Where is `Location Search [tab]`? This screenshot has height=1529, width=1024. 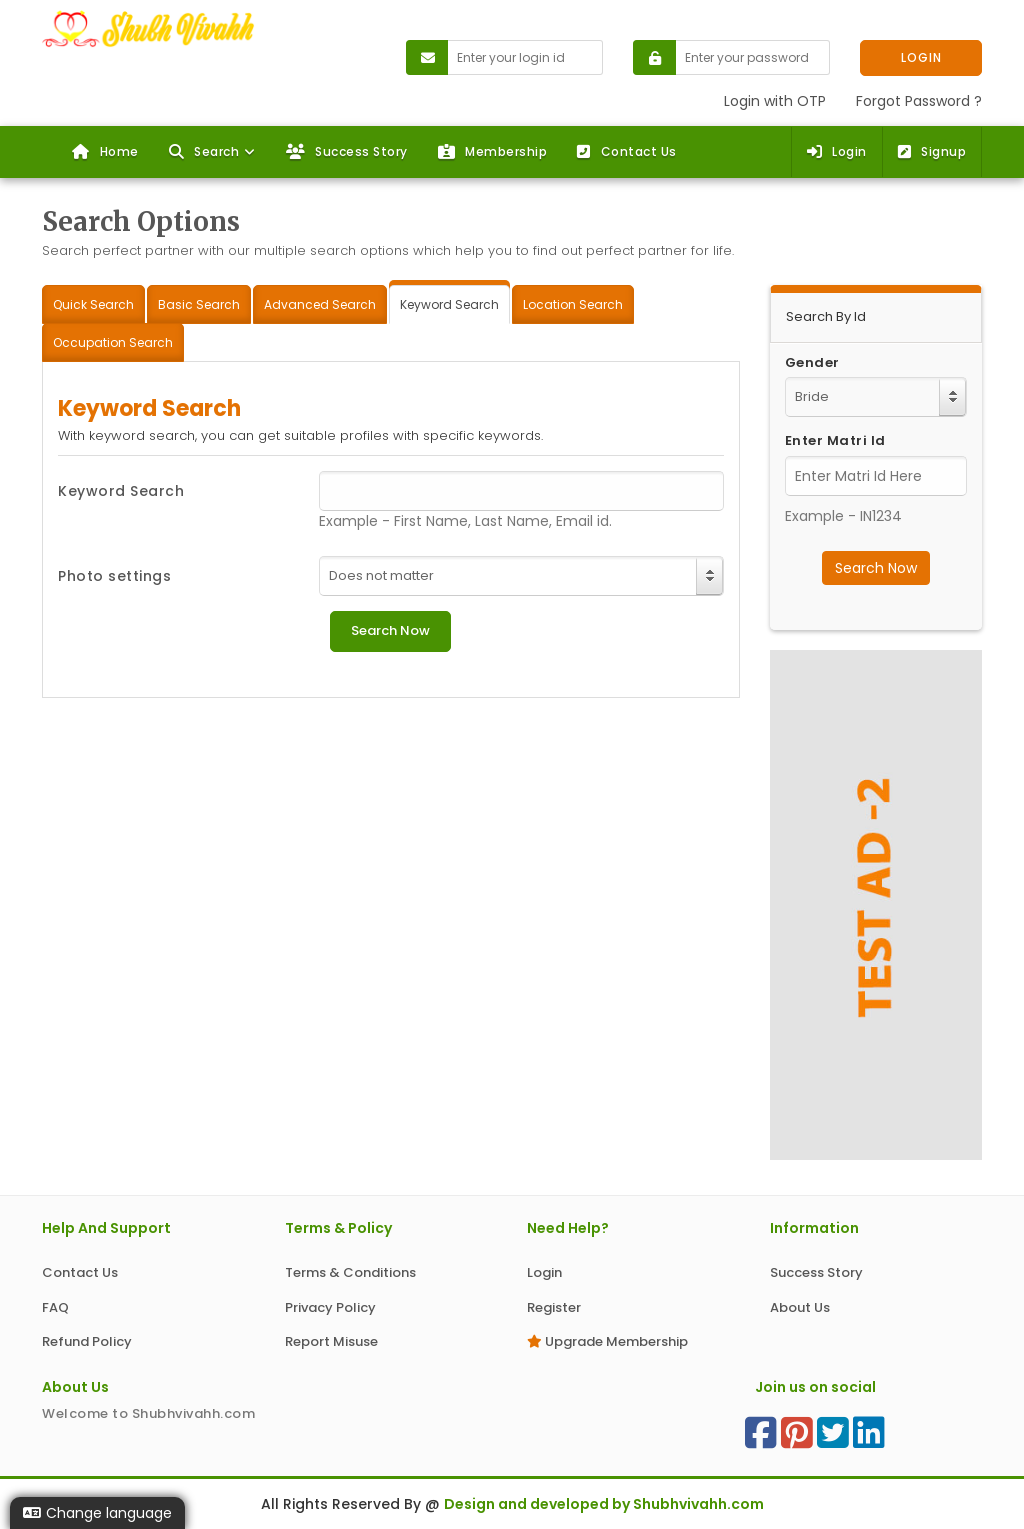 Location Search [tab] is located at coordinates (573, 304).